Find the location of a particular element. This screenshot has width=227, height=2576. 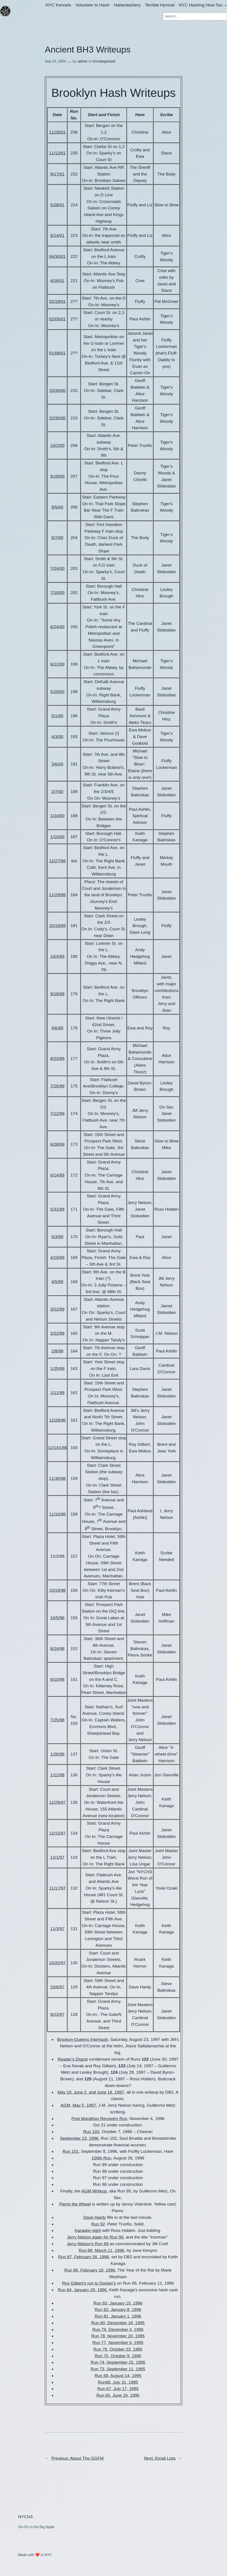

5/31/99 is located at coordinates (57, 1209).